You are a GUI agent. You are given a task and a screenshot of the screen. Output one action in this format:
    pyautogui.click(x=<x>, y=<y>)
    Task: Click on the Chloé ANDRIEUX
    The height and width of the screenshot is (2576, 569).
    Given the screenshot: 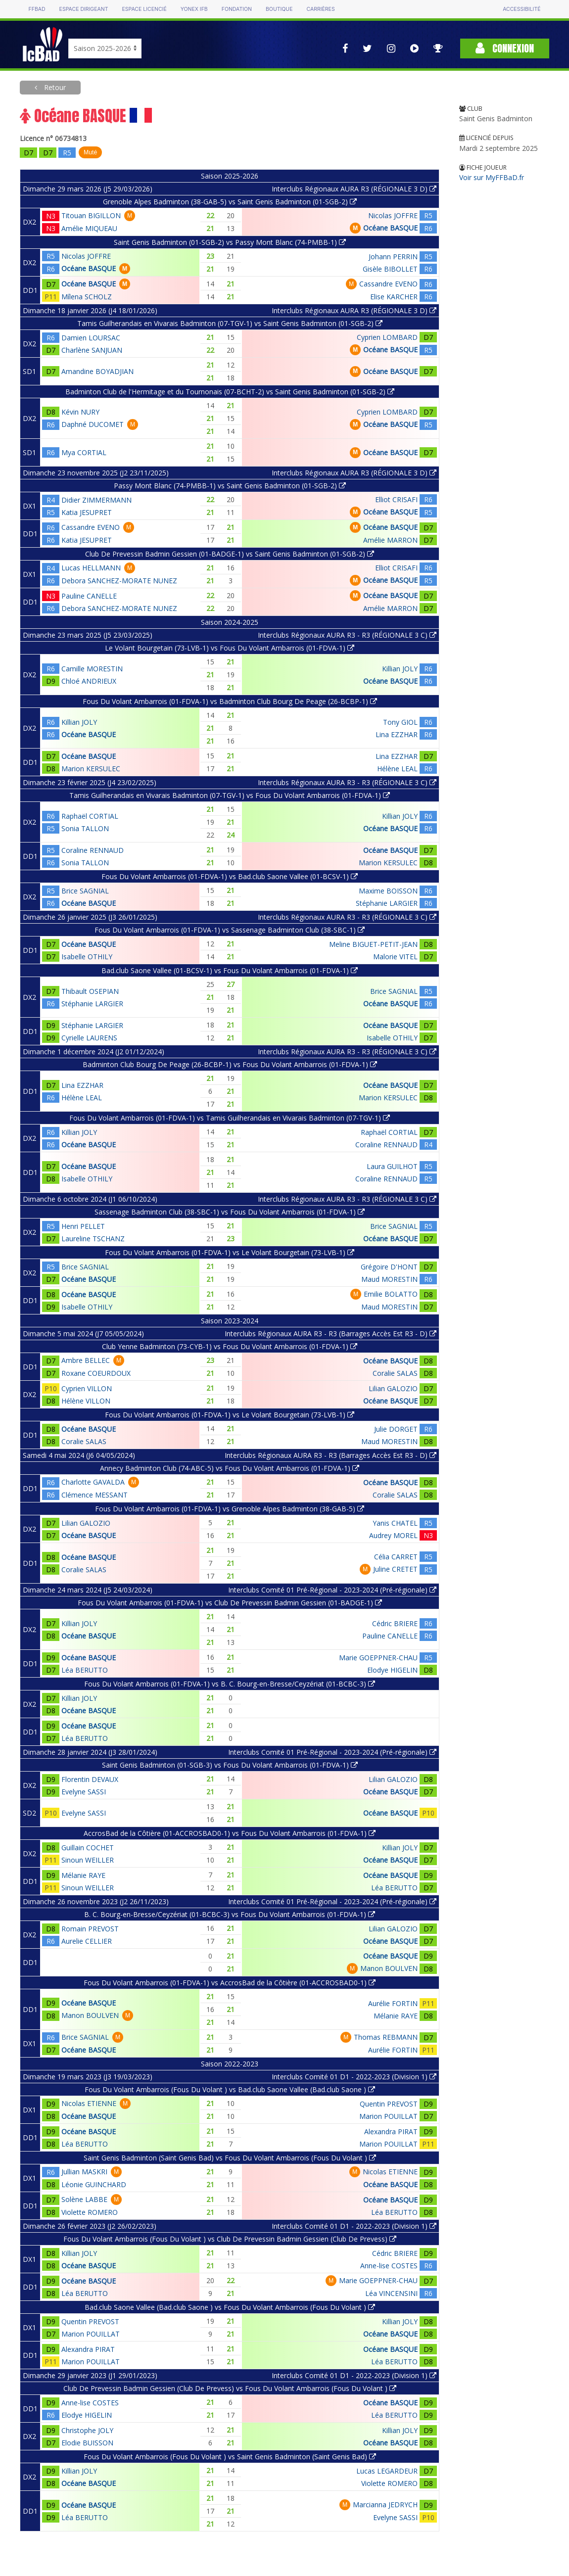 What is the action you would take?
    pyautogui.click(x=88, y=681)
    